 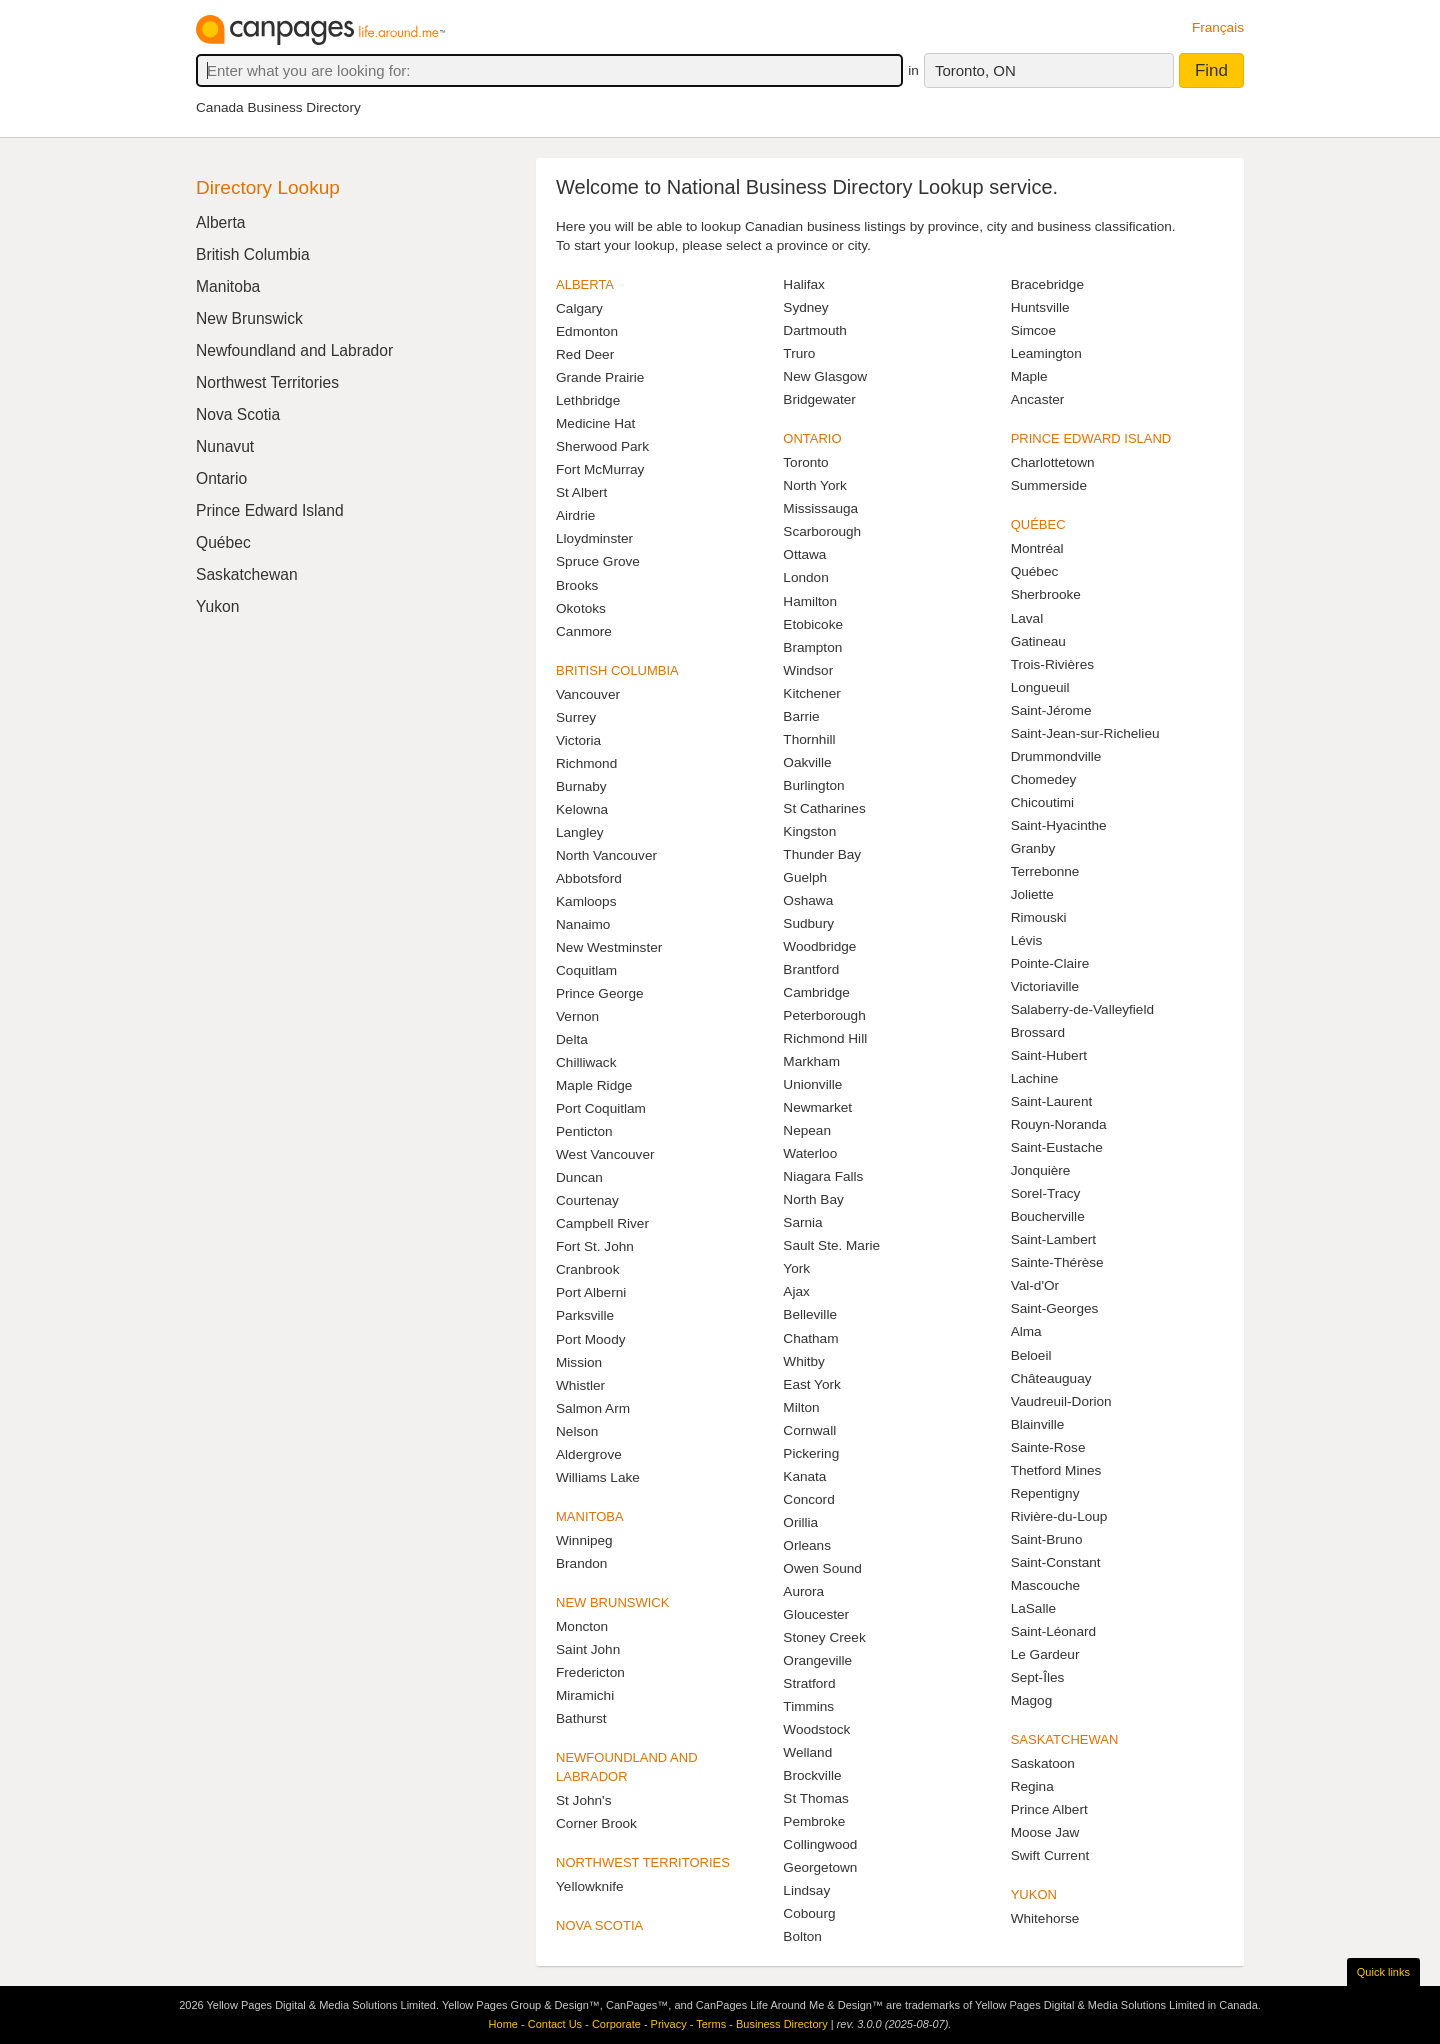 I want to click on North Vancouver, so click(x=606, y=855).